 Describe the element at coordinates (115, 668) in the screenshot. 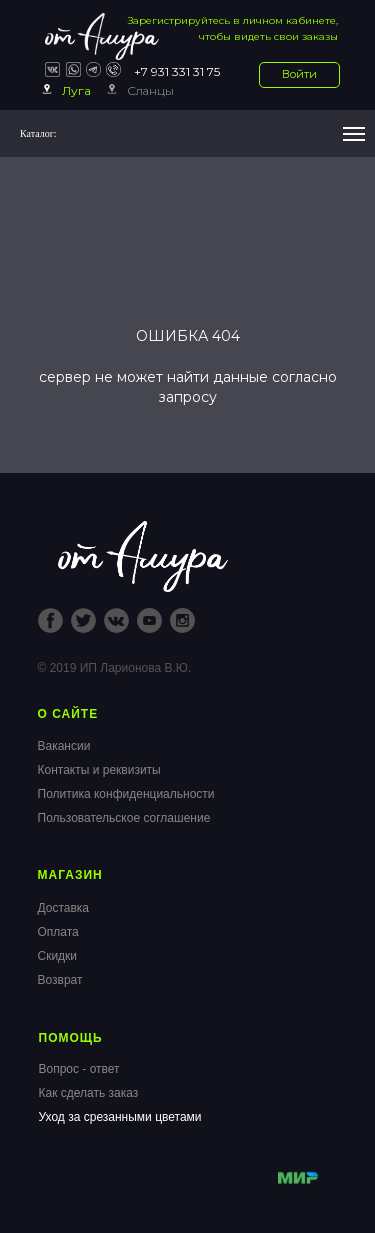

I see `© 2019 ИП Ларионова В.Ю.` at that location.